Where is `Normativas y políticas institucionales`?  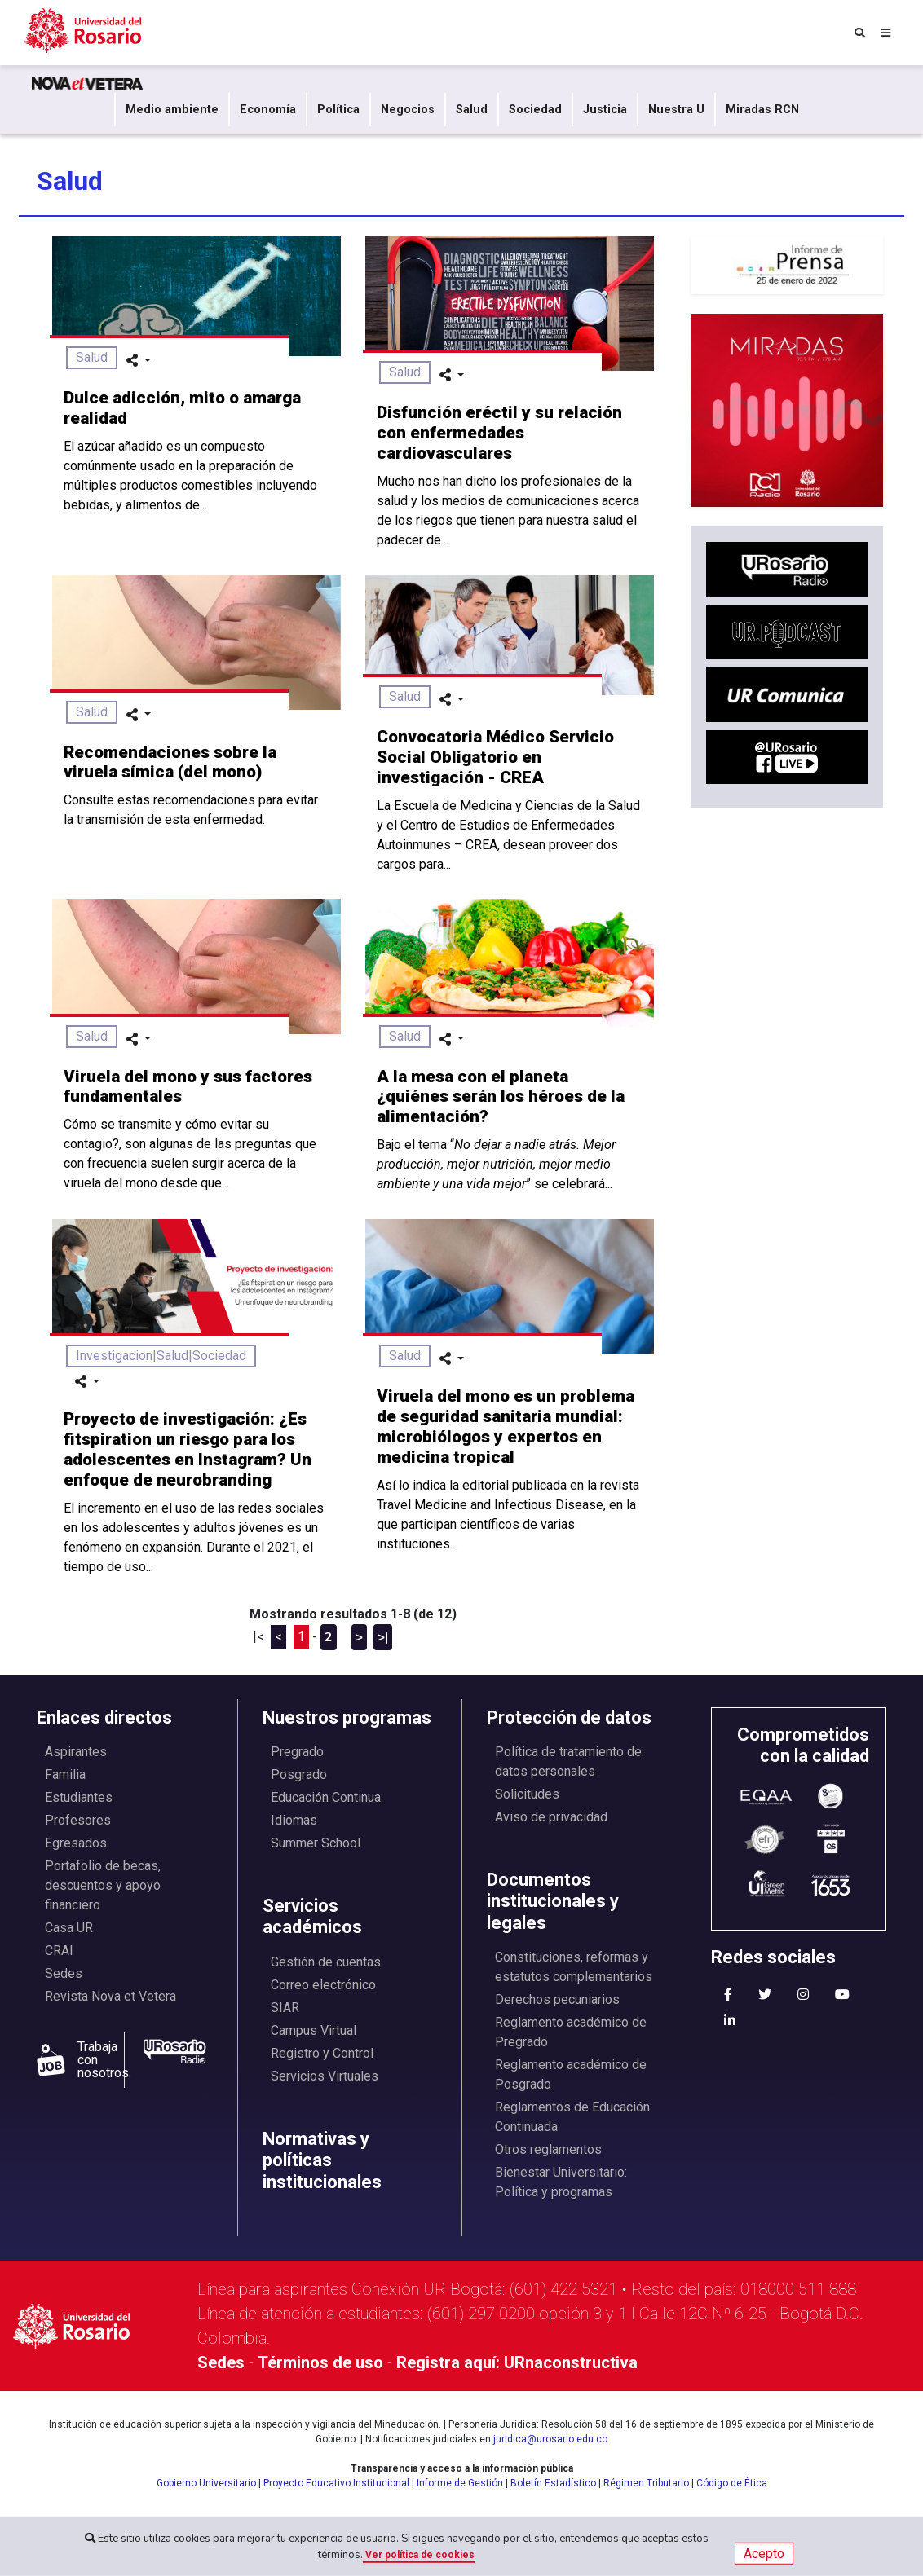
Normativas y políticas institucionales is located at coordinates (322, 2160).